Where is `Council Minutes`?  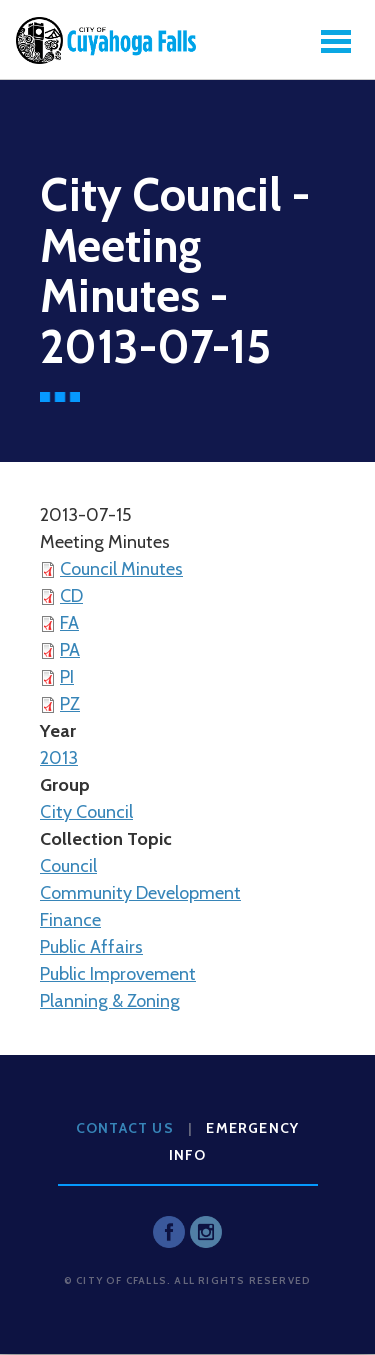
Council Minutes is located at coordinates (121, 569).